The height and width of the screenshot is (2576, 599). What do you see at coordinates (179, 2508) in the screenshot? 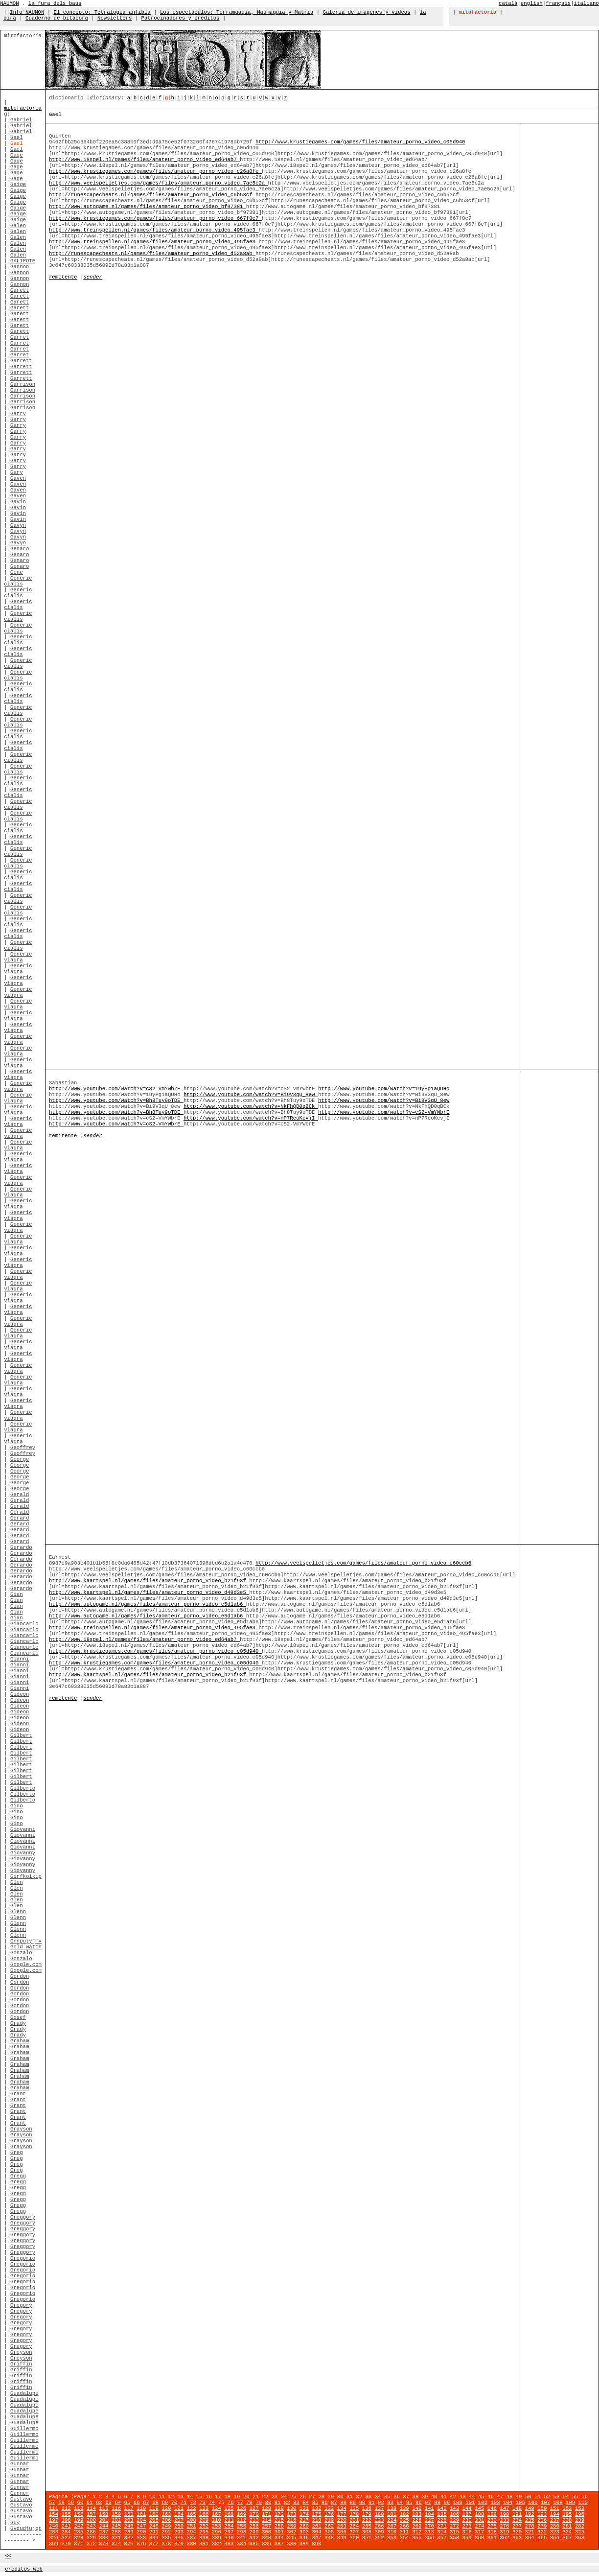
I see `121` at bounding box center [179, 2508].